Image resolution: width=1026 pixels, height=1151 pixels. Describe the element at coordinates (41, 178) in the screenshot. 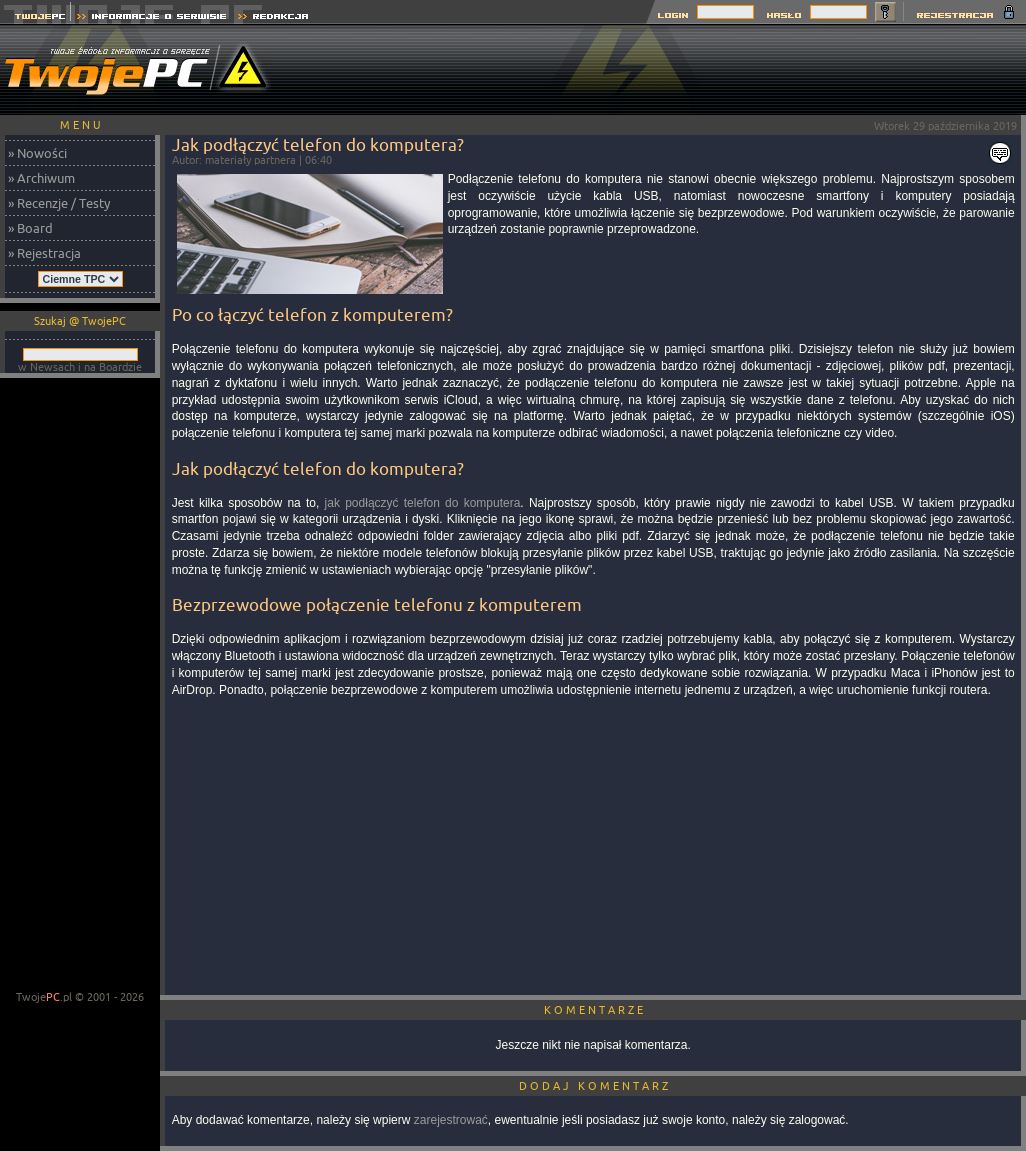

I see `» Archiwum` at that location.